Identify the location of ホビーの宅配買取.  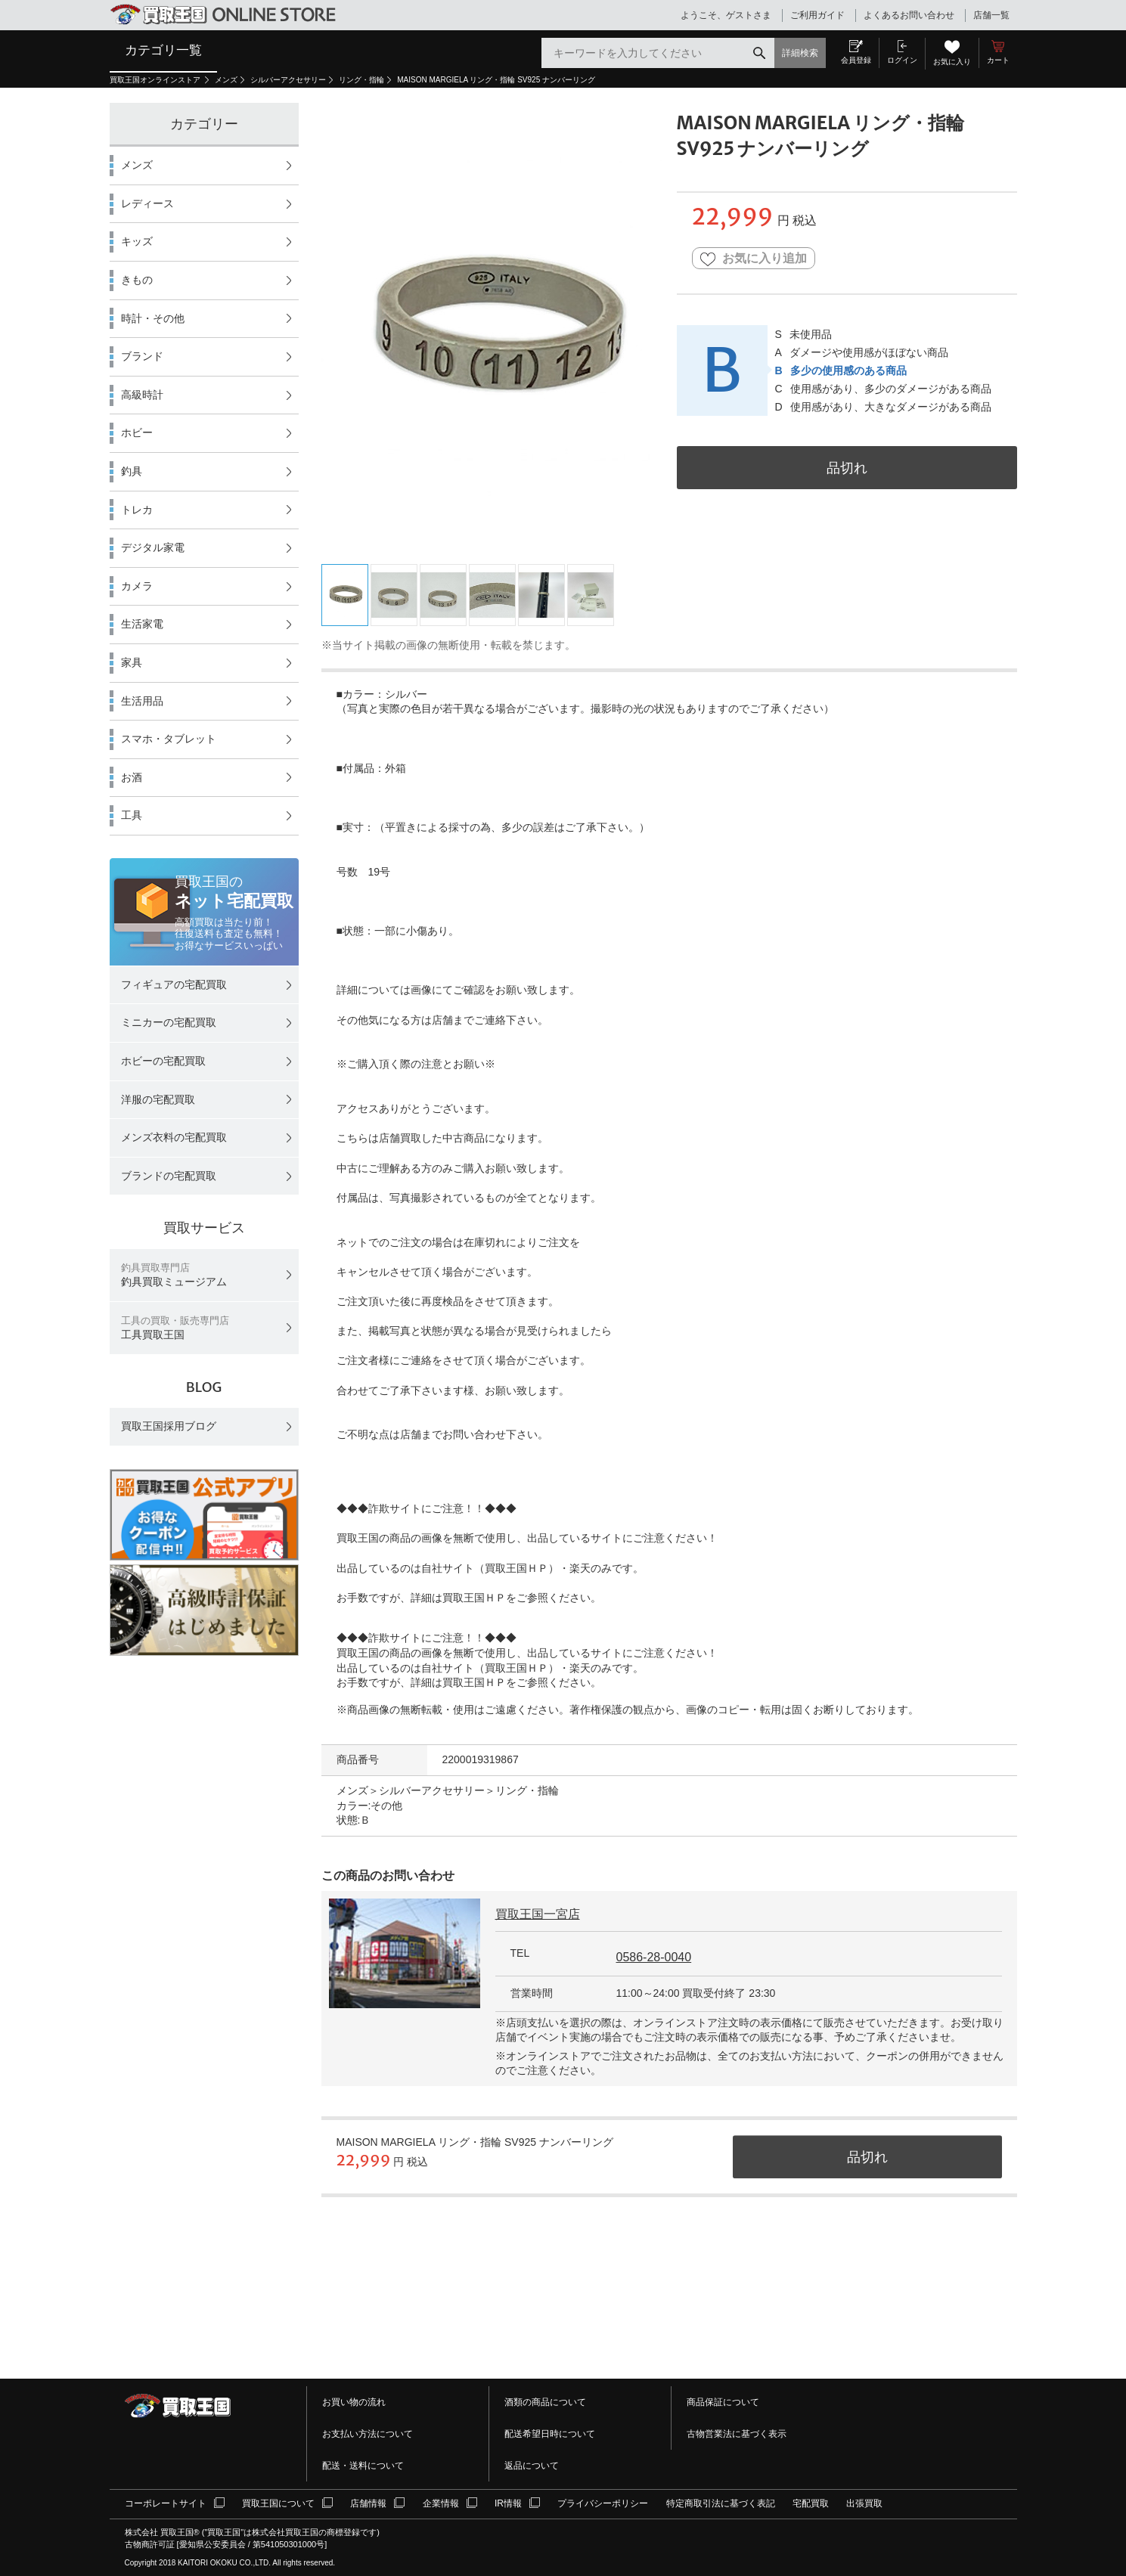
(163, 1061).